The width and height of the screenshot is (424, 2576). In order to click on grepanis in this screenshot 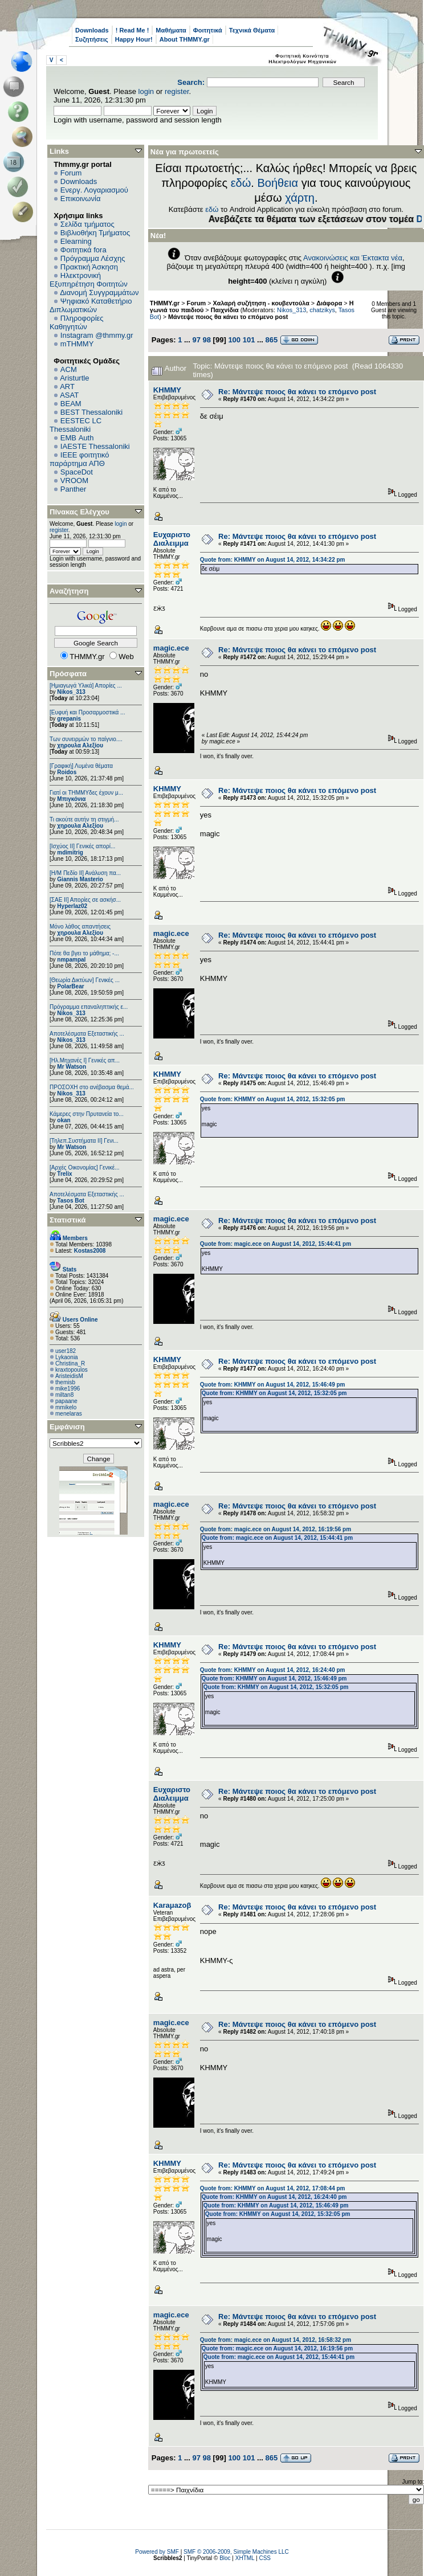, I will do `click(69, 718)`.